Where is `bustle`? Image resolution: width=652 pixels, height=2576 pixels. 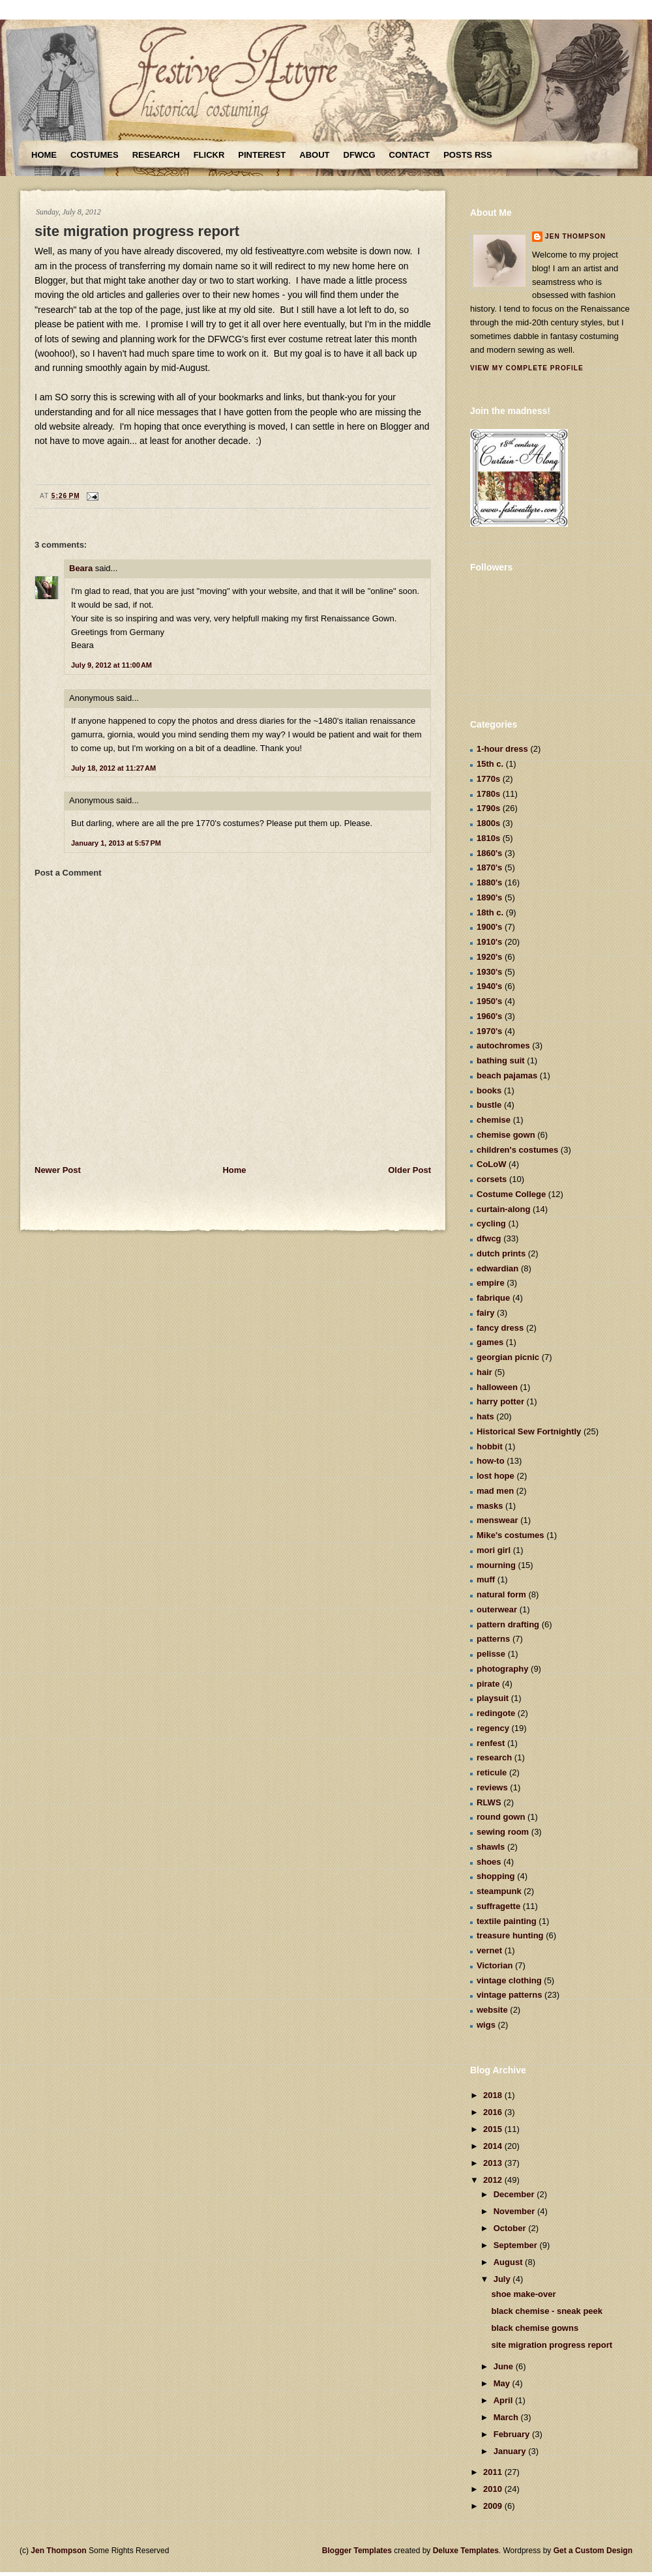
bustle is located at coordinates (489, 1105).